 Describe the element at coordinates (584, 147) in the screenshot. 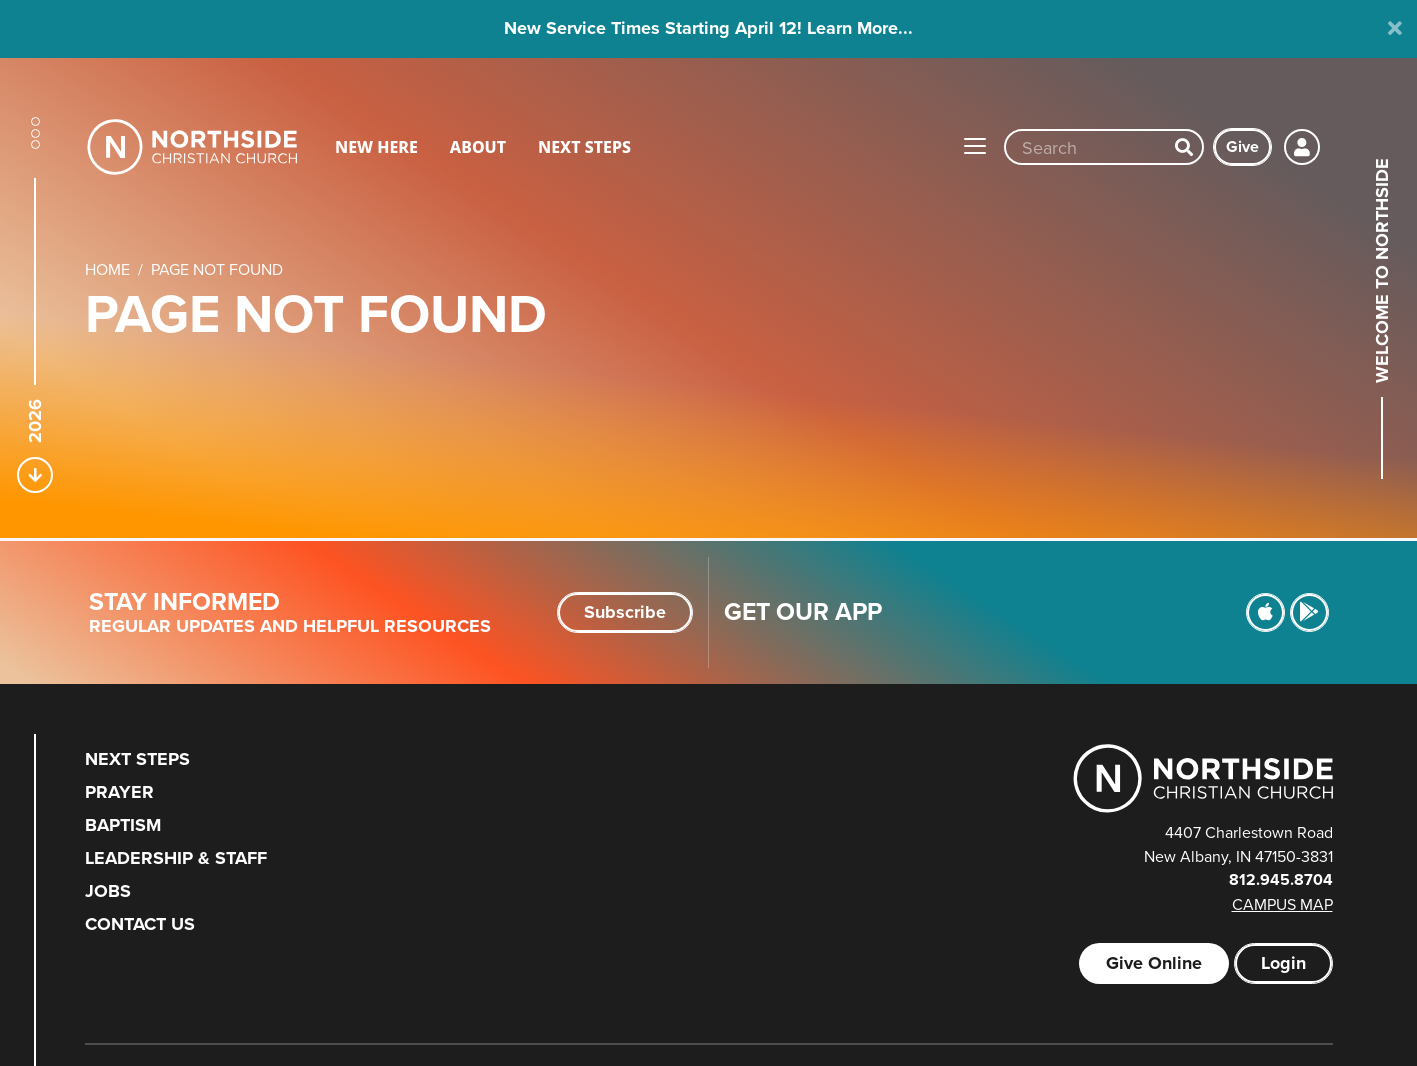

I see `Next Steps` at that location.